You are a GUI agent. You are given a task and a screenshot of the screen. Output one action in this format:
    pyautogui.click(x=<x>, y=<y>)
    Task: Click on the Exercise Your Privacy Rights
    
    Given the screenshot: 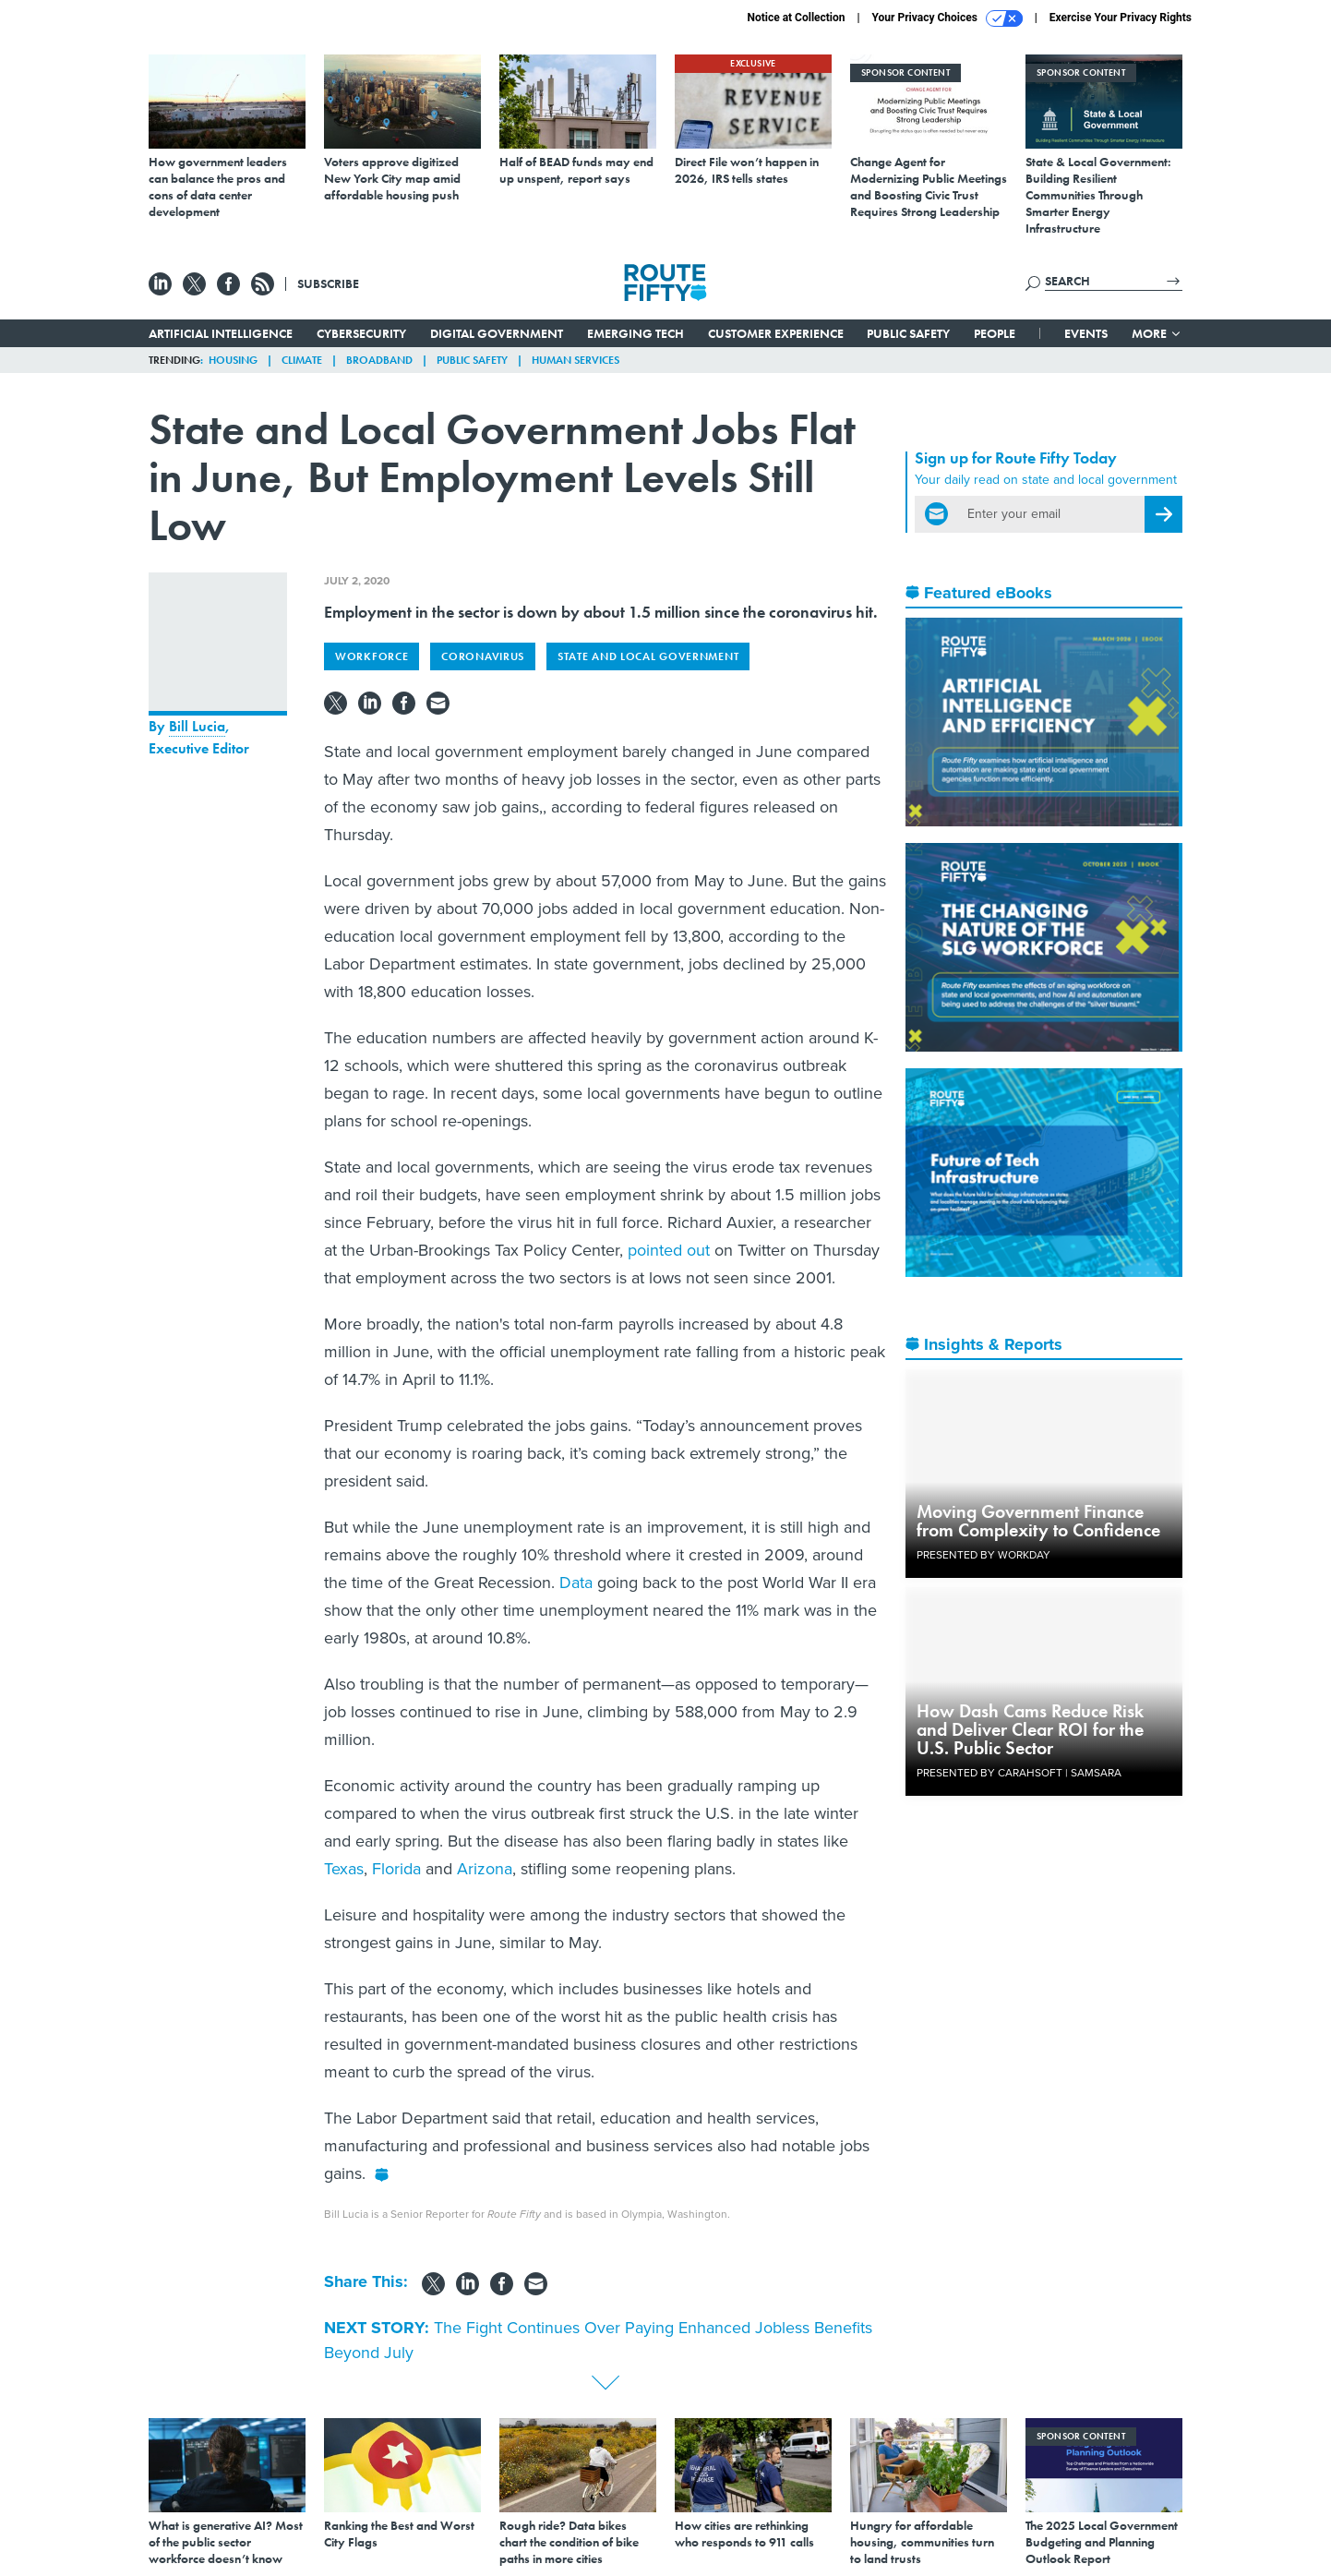 What is the action you would take?
    pyautogui.click(x=1120, y=17)
    